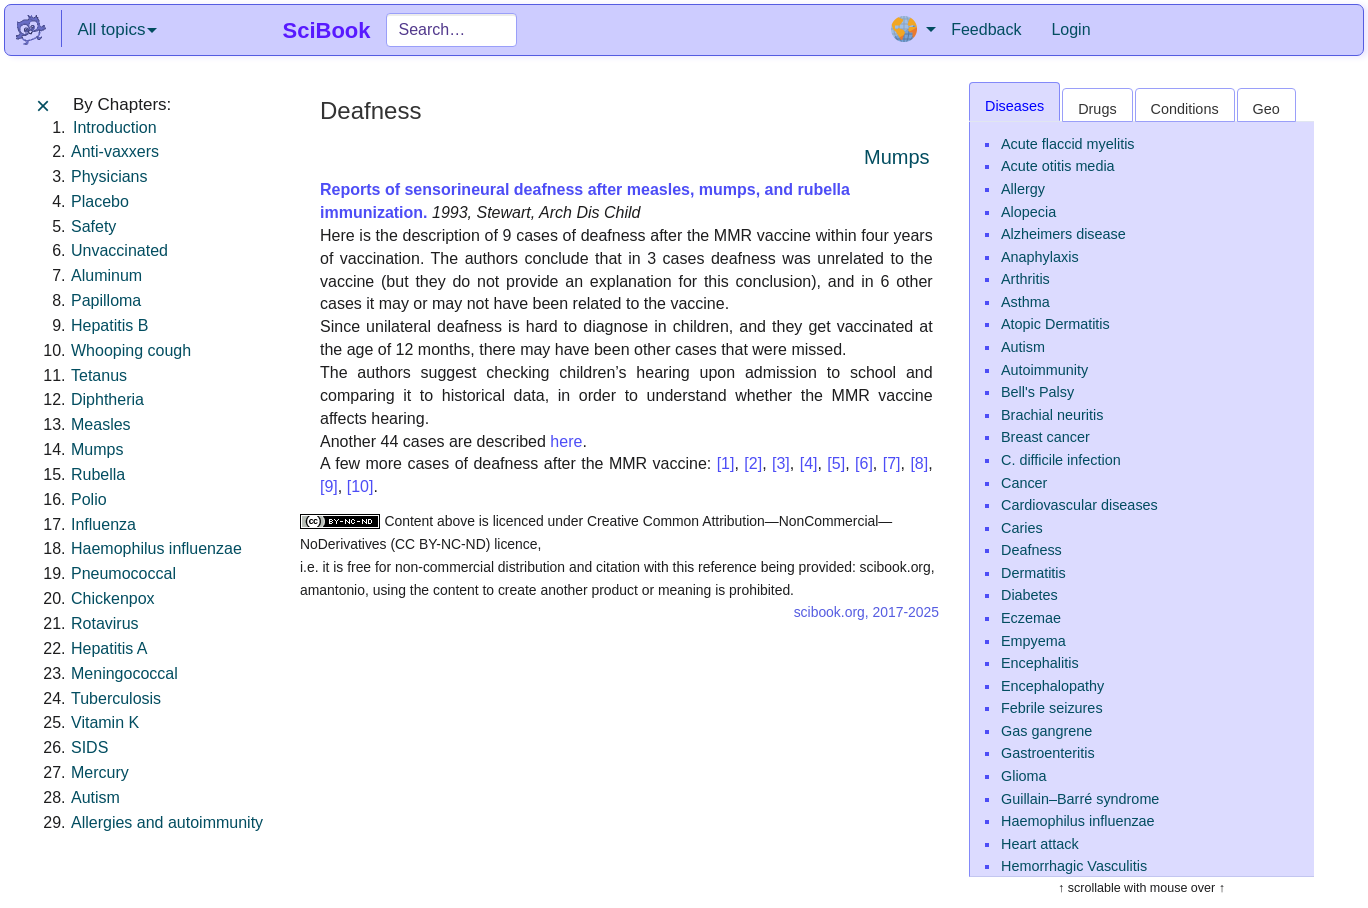 Image resolution: width=1368 pixels, height=908 pixels. I want to click on here, so click(566, 441).